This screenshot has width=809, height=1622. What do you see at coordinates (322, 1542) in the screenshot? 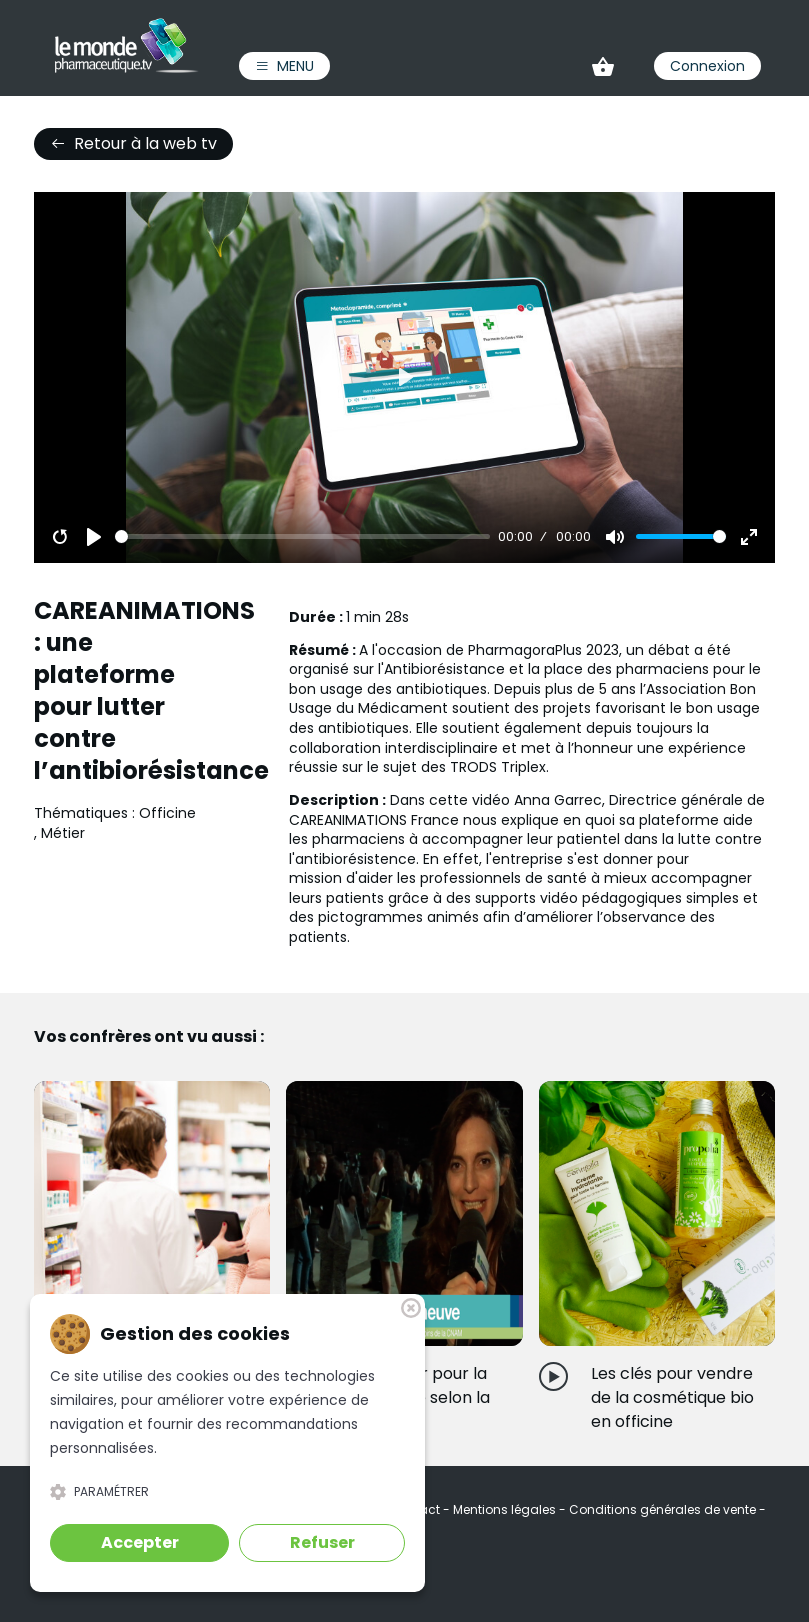
I see `Refuser` at bounding box center [322, 1542].